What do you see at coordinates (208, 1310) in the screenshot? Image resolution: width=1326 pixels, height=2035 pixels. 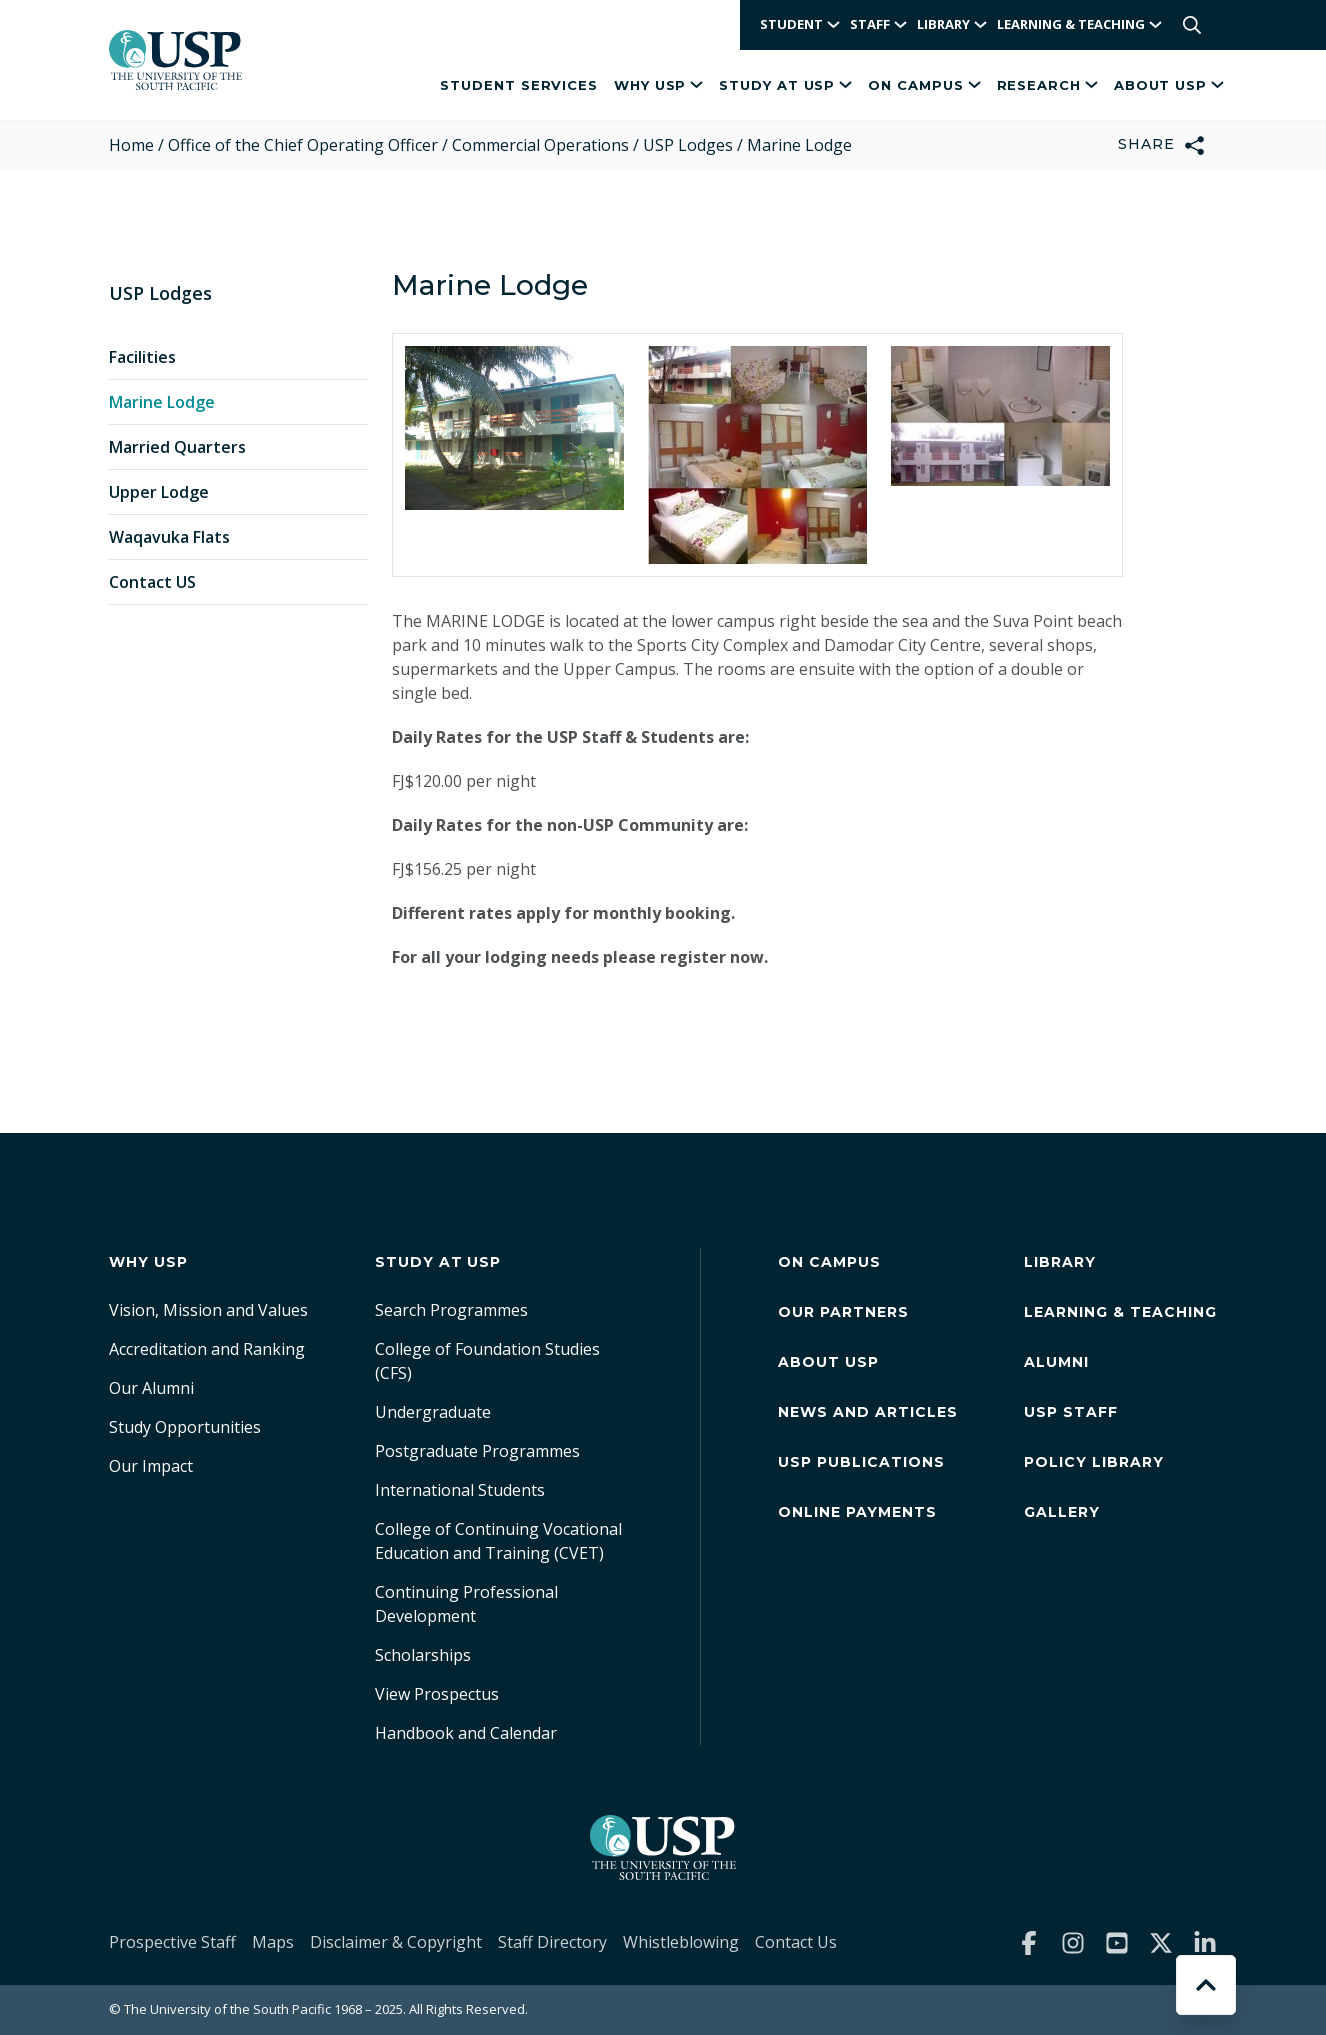 I see `Vision, Mission and Values` at bounding box center [208, 1310].